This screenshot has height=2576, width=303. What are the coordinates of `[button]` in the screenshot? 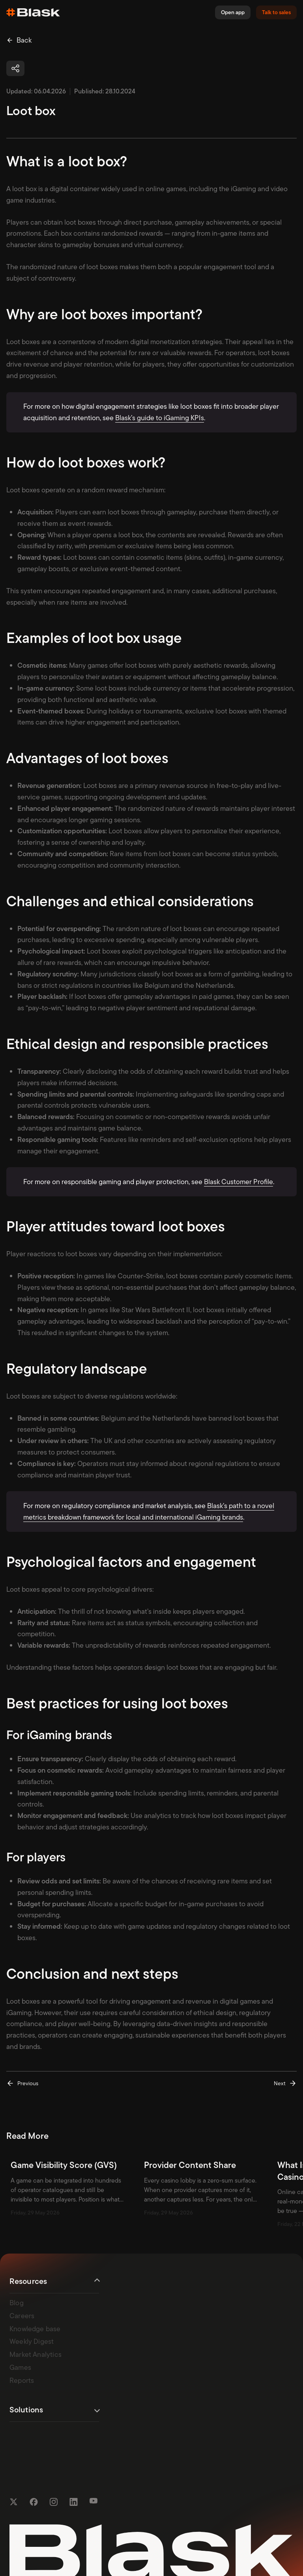 It's located at (15, 68).